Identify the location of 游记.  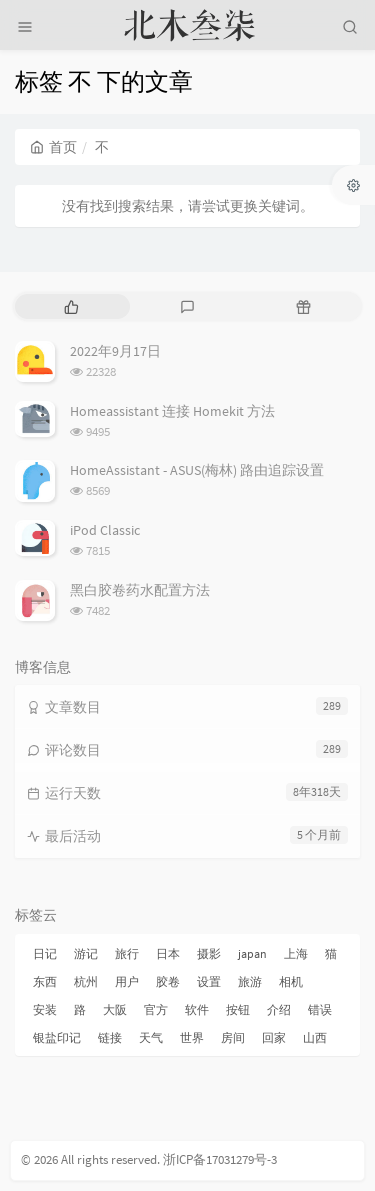
(86, 953).